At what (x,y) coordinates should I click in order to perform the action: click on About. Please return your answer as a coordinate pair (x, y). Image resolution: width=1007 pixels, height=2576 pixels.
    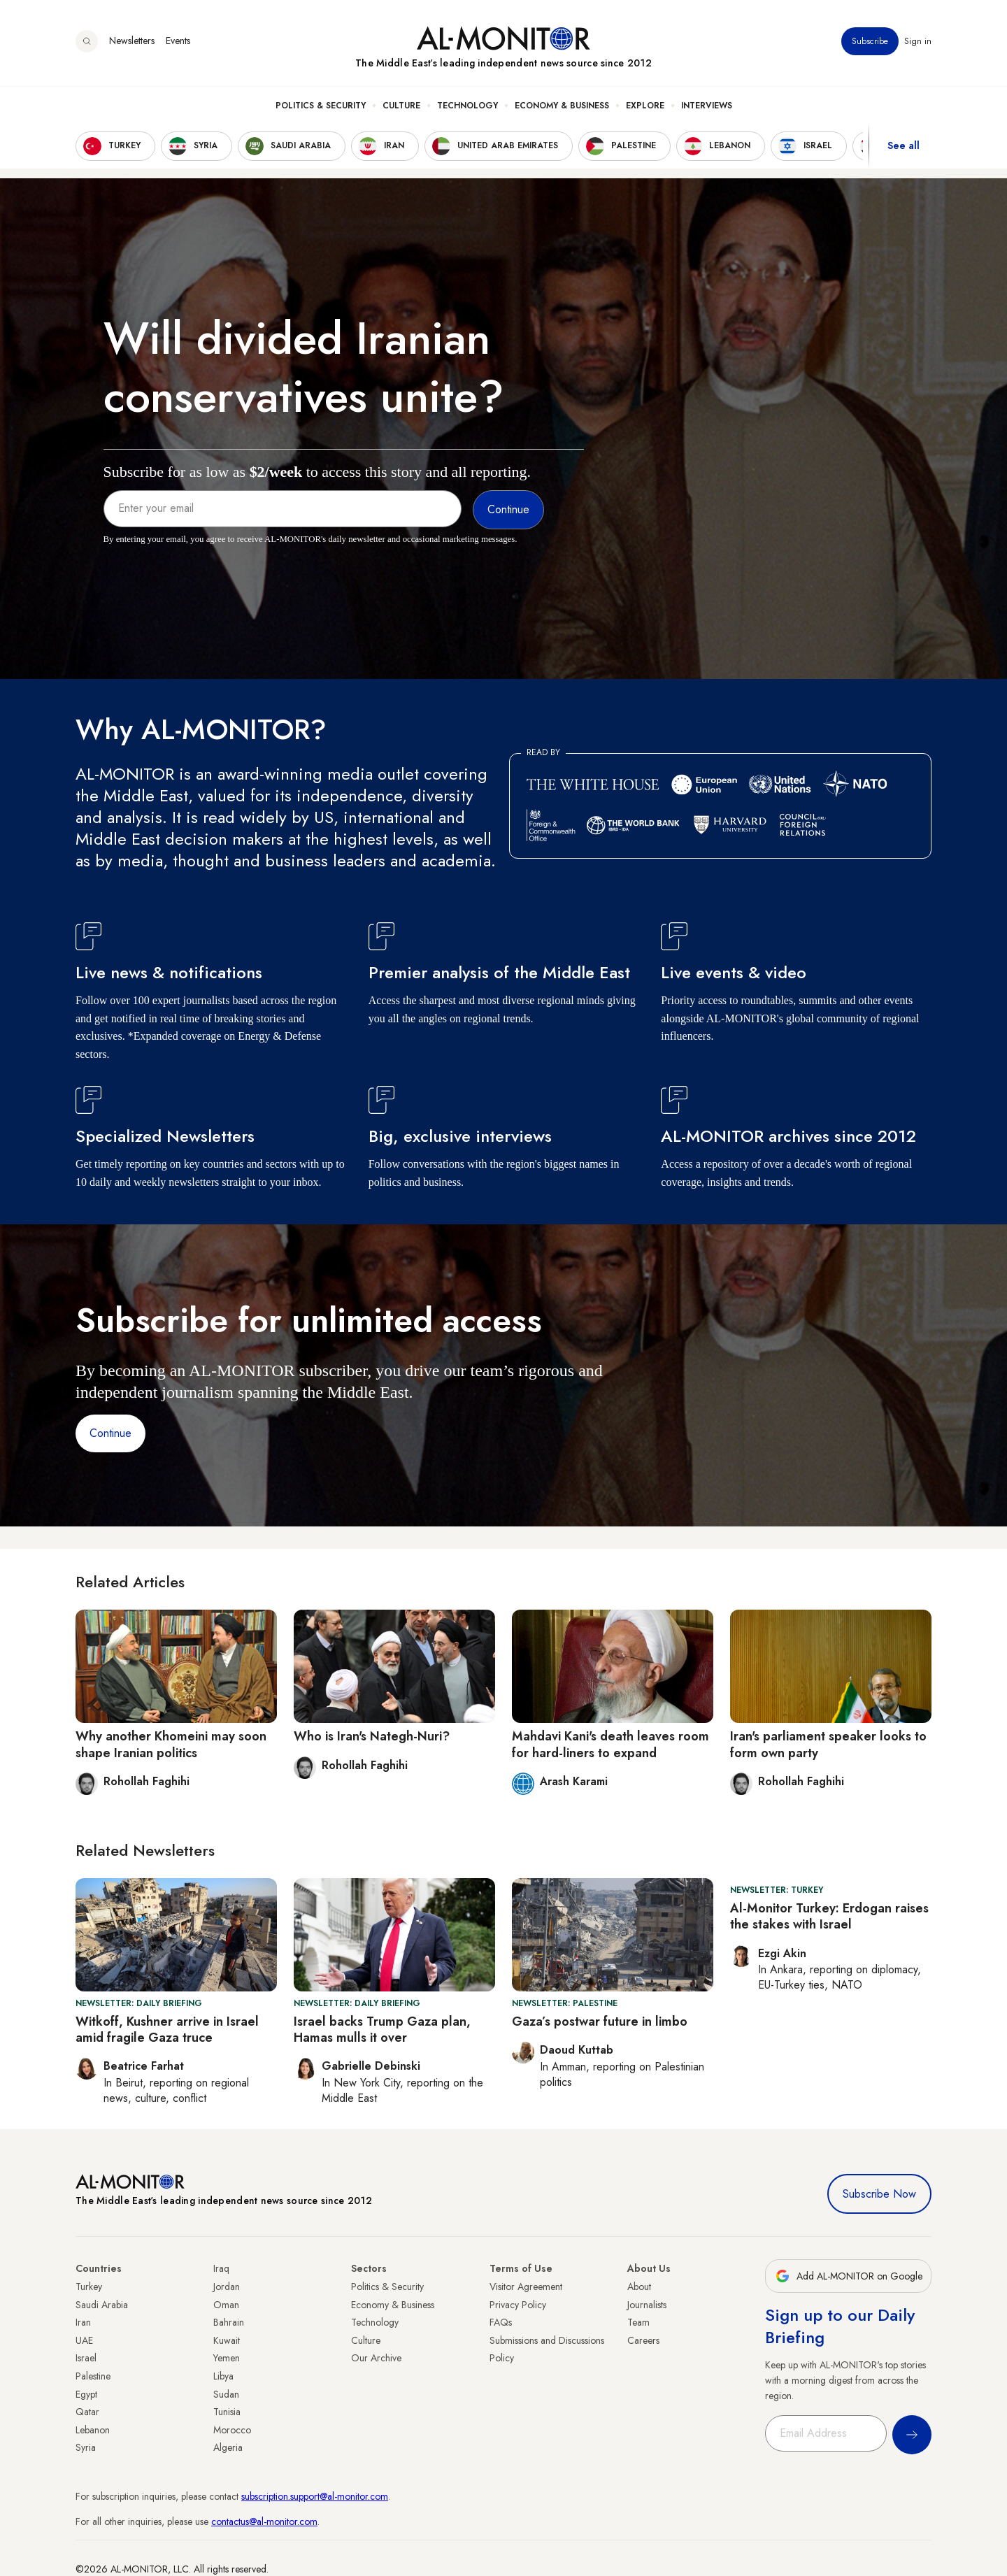
    Looking at the image, I should click on (639, 2287).